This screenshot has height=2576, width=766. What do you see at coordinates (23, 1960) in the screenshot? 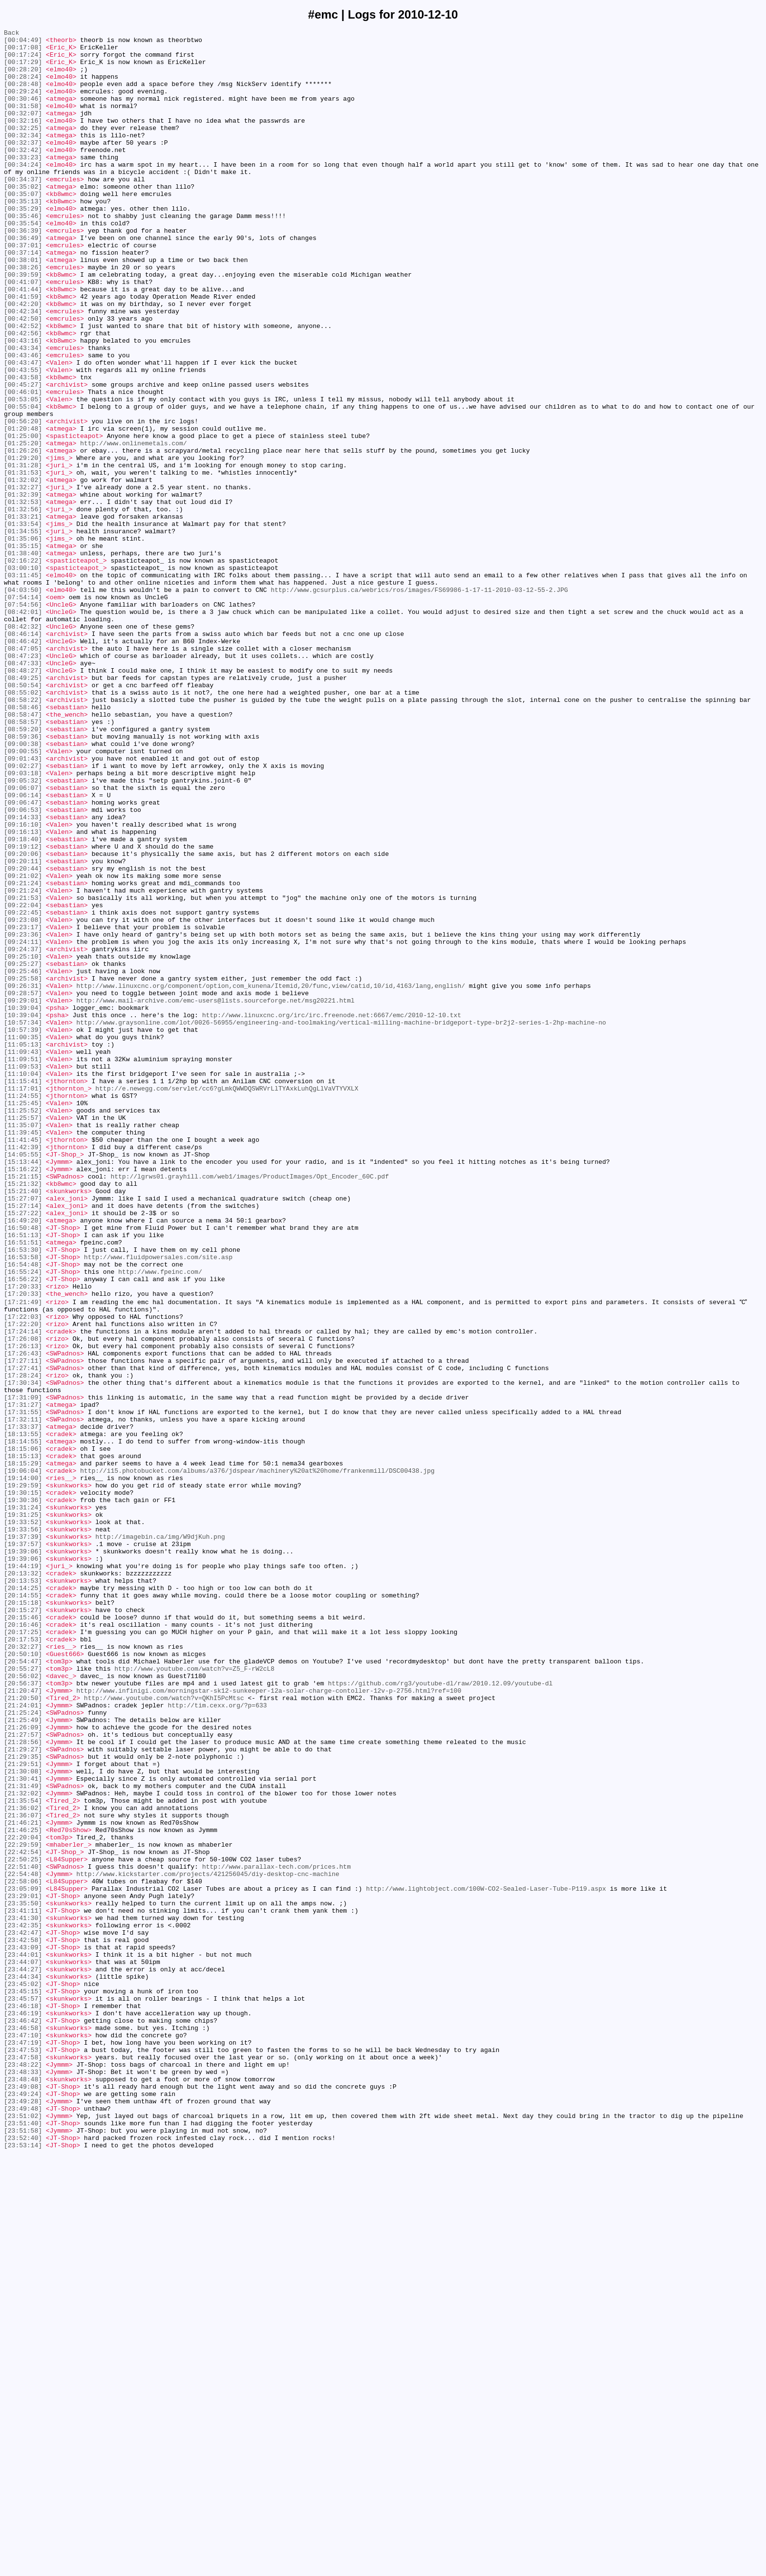
I see `[20:17:53]` at bounding box center [23, 1960].